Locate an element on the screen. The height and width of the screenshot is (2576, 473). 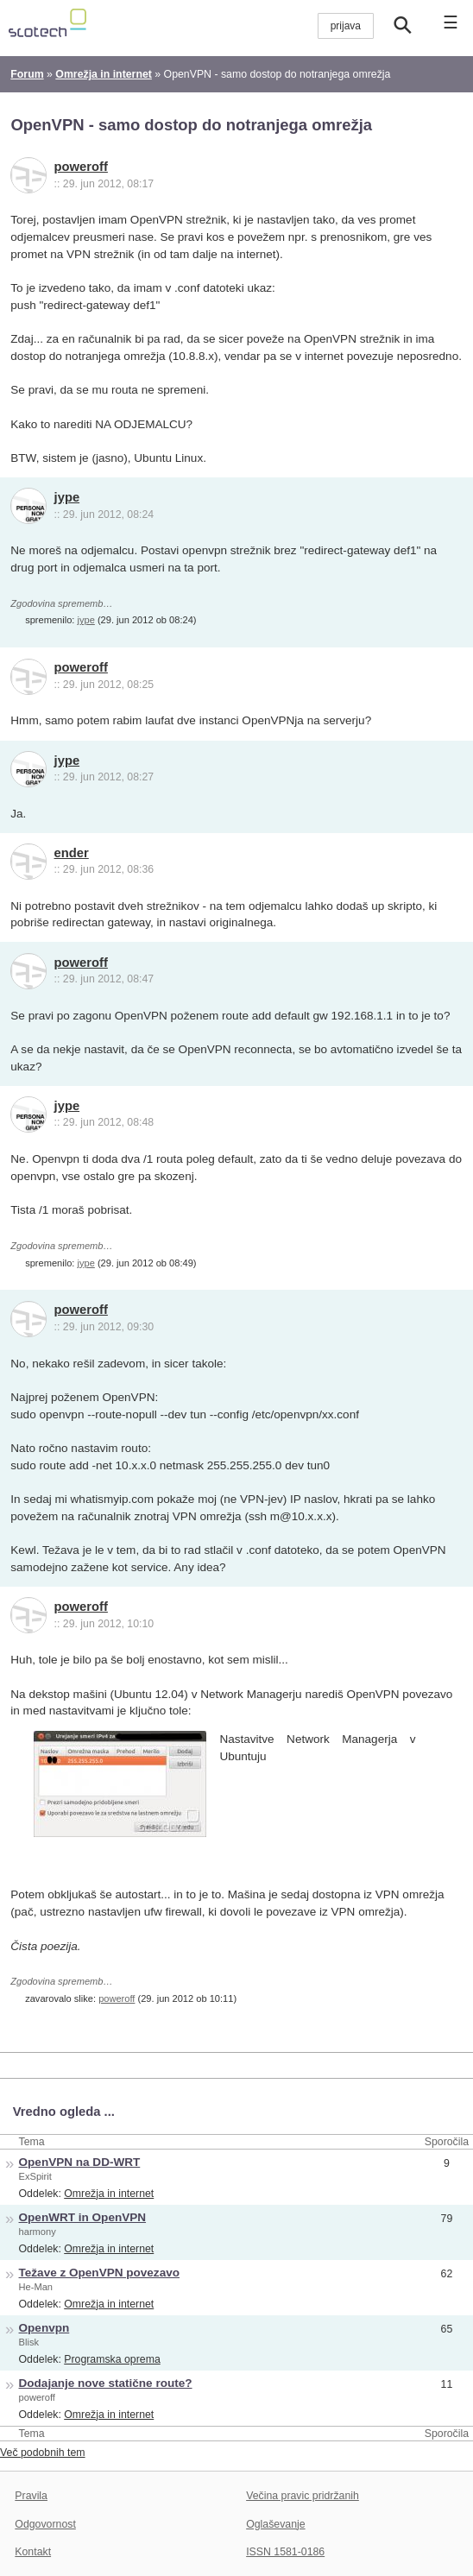
Programska oprema is located at coordinates (112, 2359).